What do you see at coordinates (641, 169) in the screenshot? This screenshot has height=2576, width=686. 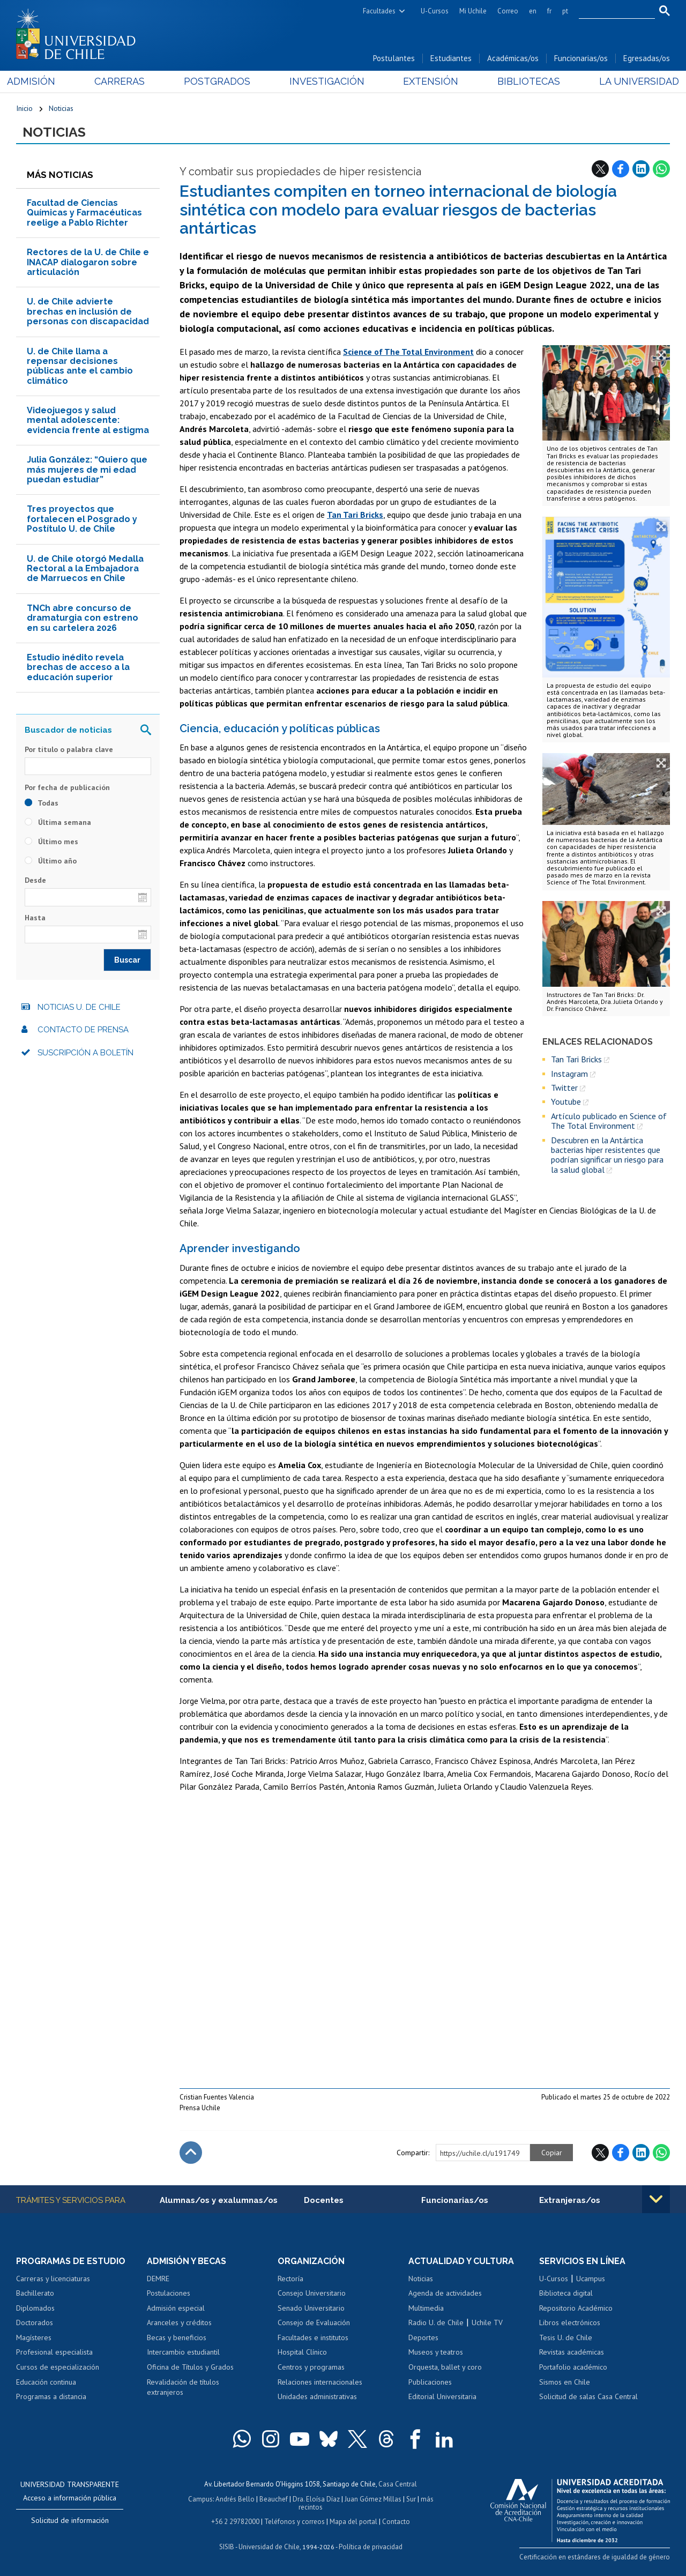 I see `LinkedIn` at bounding box center [641, 169].